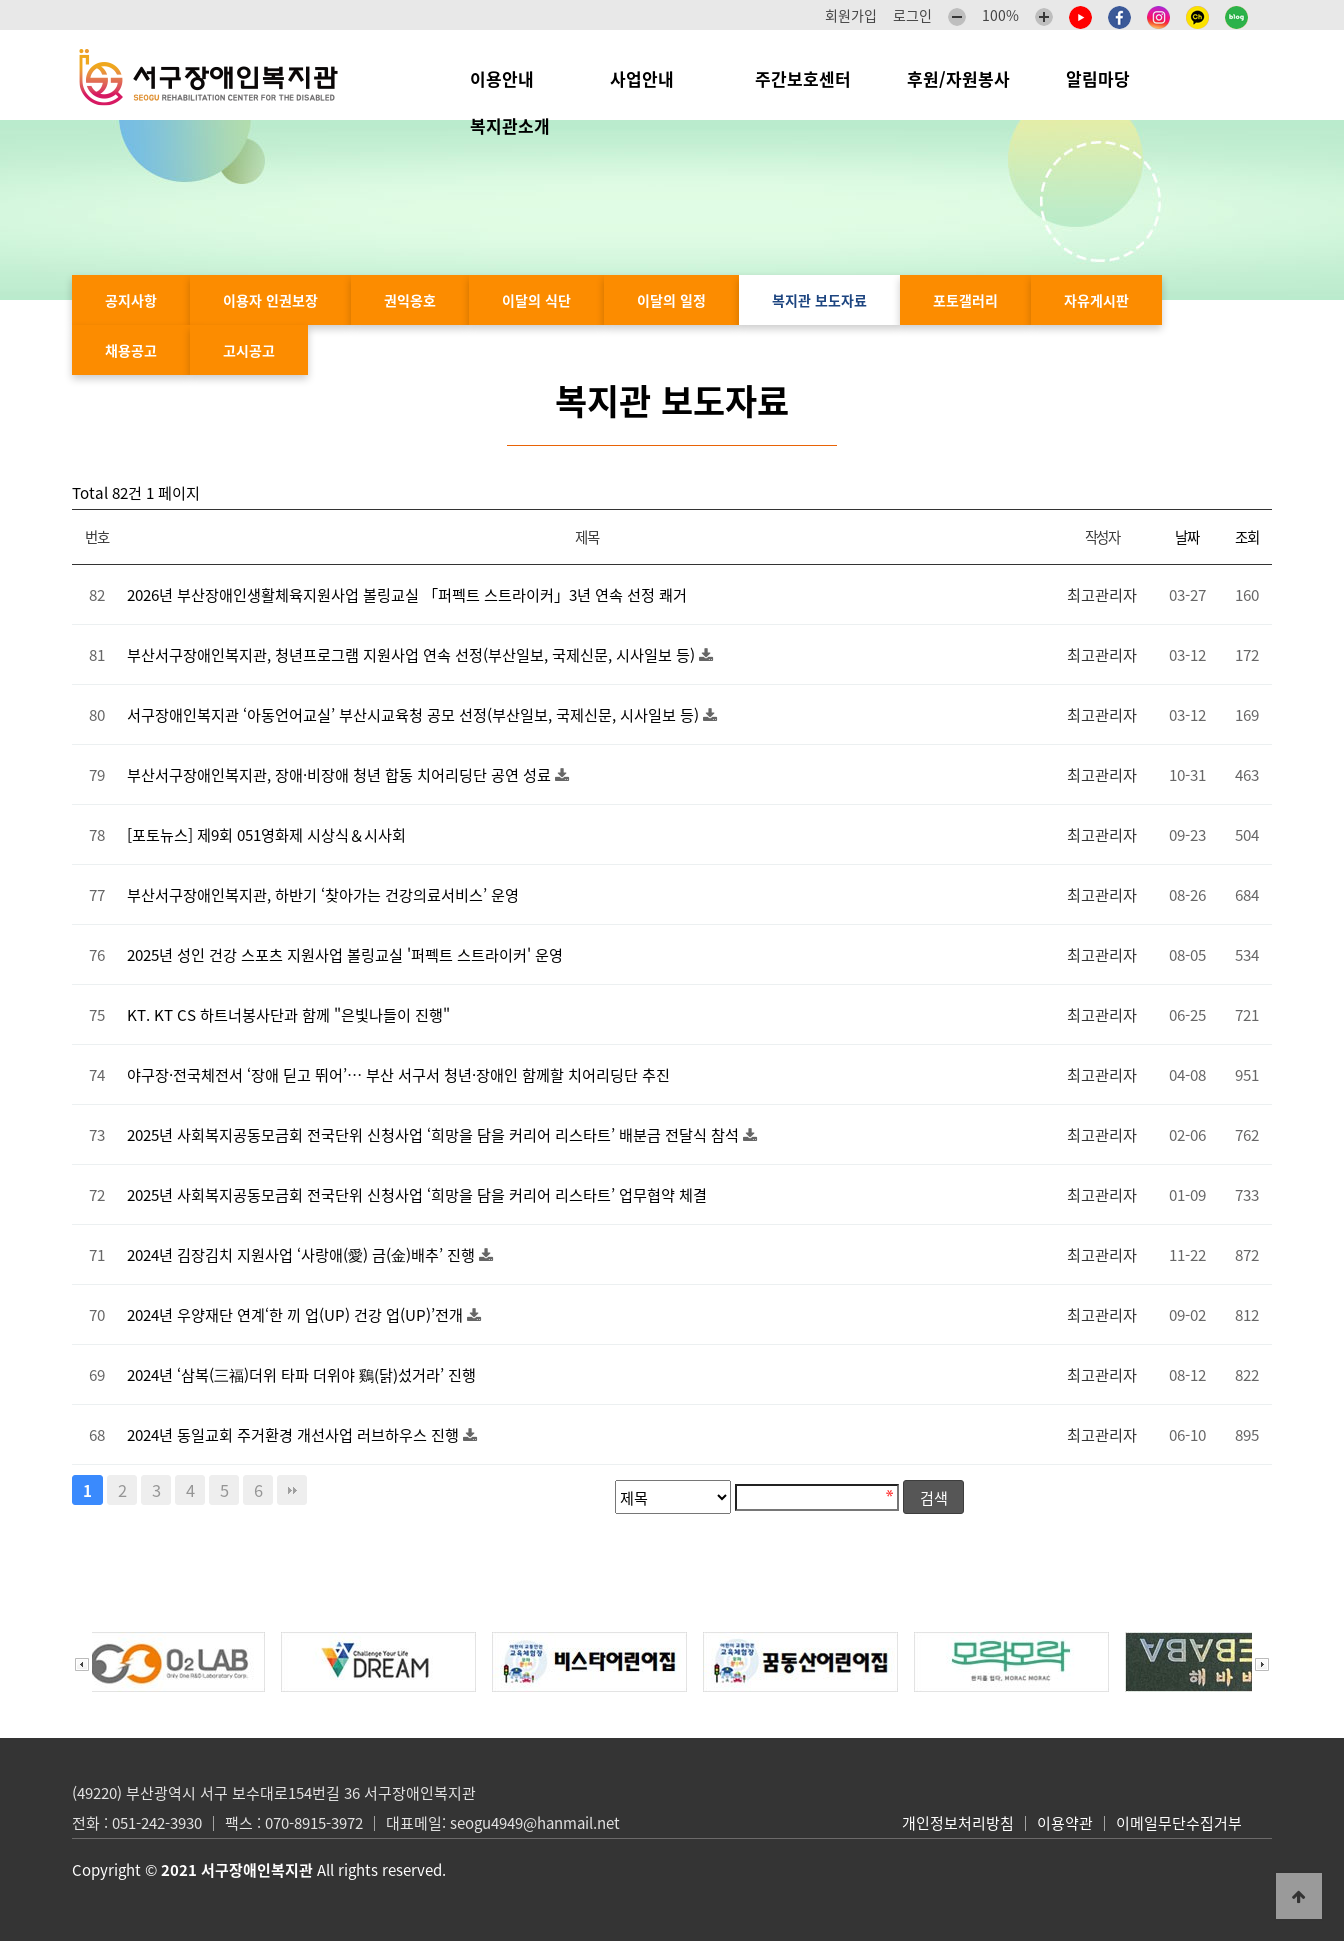 This screenshot has height=1941, width=1344. I want to click on 2025년 사회복지공동모금회 전국단위 신청사업 ‘희망을 담을 커리어 리스타트’ 배분금 전달식 참석, so click(435, 1134).